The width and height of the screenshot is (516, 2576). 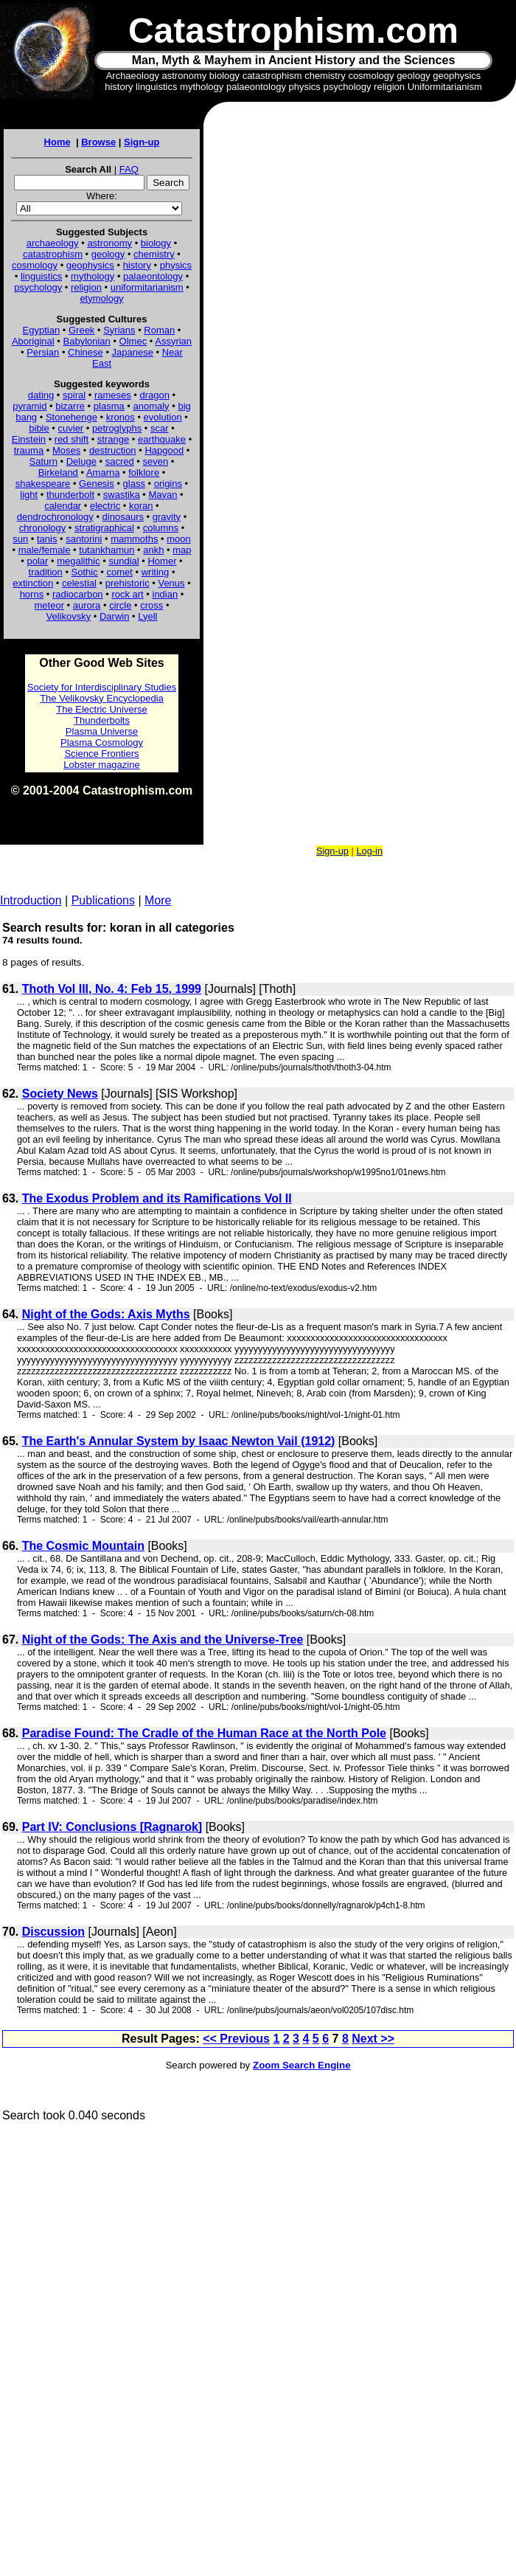 I want to click on << Previous, so click(x=236, y=2038).